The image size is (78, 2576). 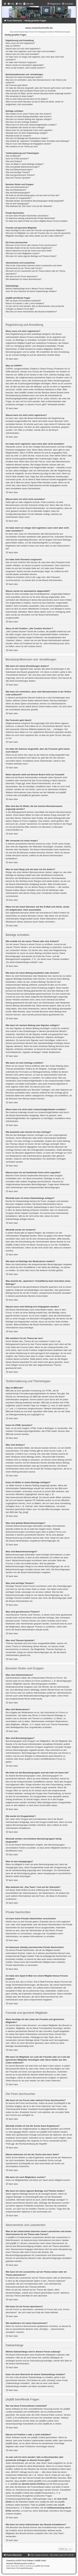 What do you see at coordinates (16, 190) in the screenshot?
I see `Was sind Moderatoren?` at bounding box center [16, 190].